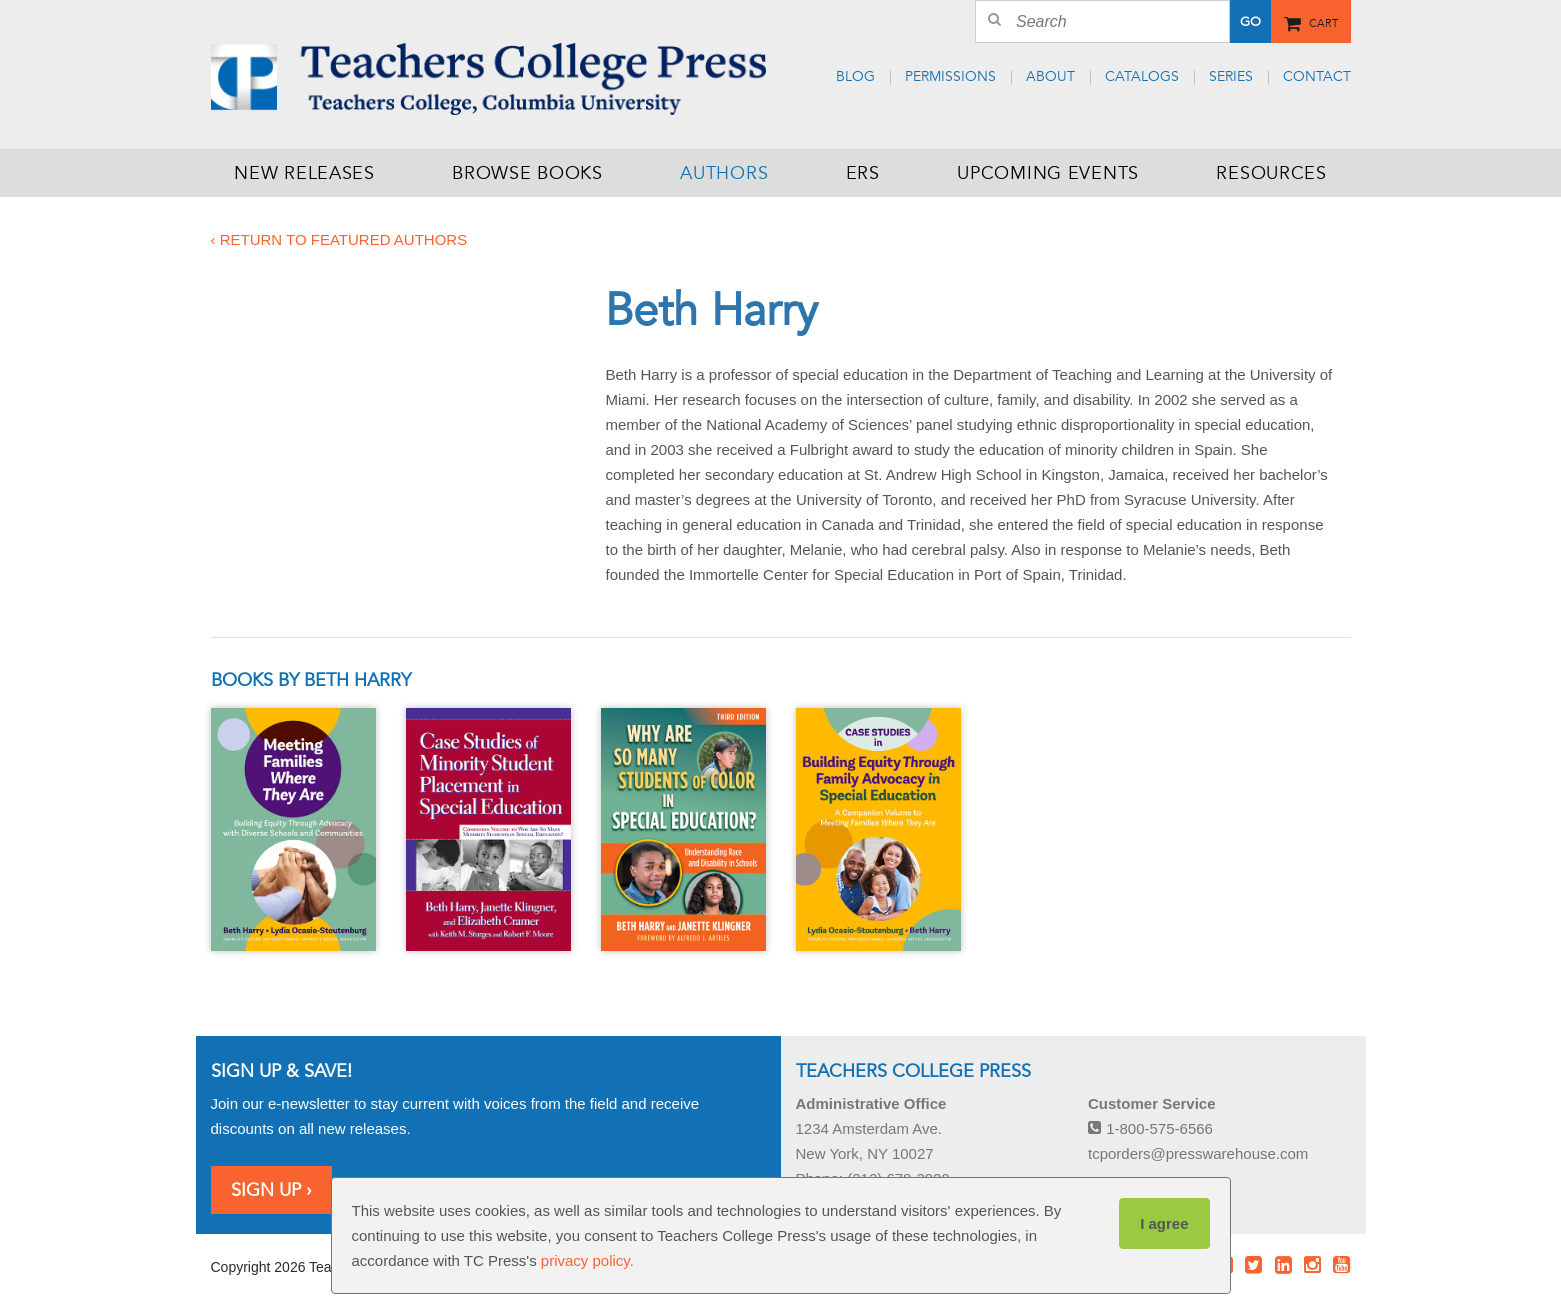 The width and height of the screenshot is (1561, 1314). What do you see at coordinates (724, 173) in the screenshot?
I see `Authors` at bounding box center [724, 173].